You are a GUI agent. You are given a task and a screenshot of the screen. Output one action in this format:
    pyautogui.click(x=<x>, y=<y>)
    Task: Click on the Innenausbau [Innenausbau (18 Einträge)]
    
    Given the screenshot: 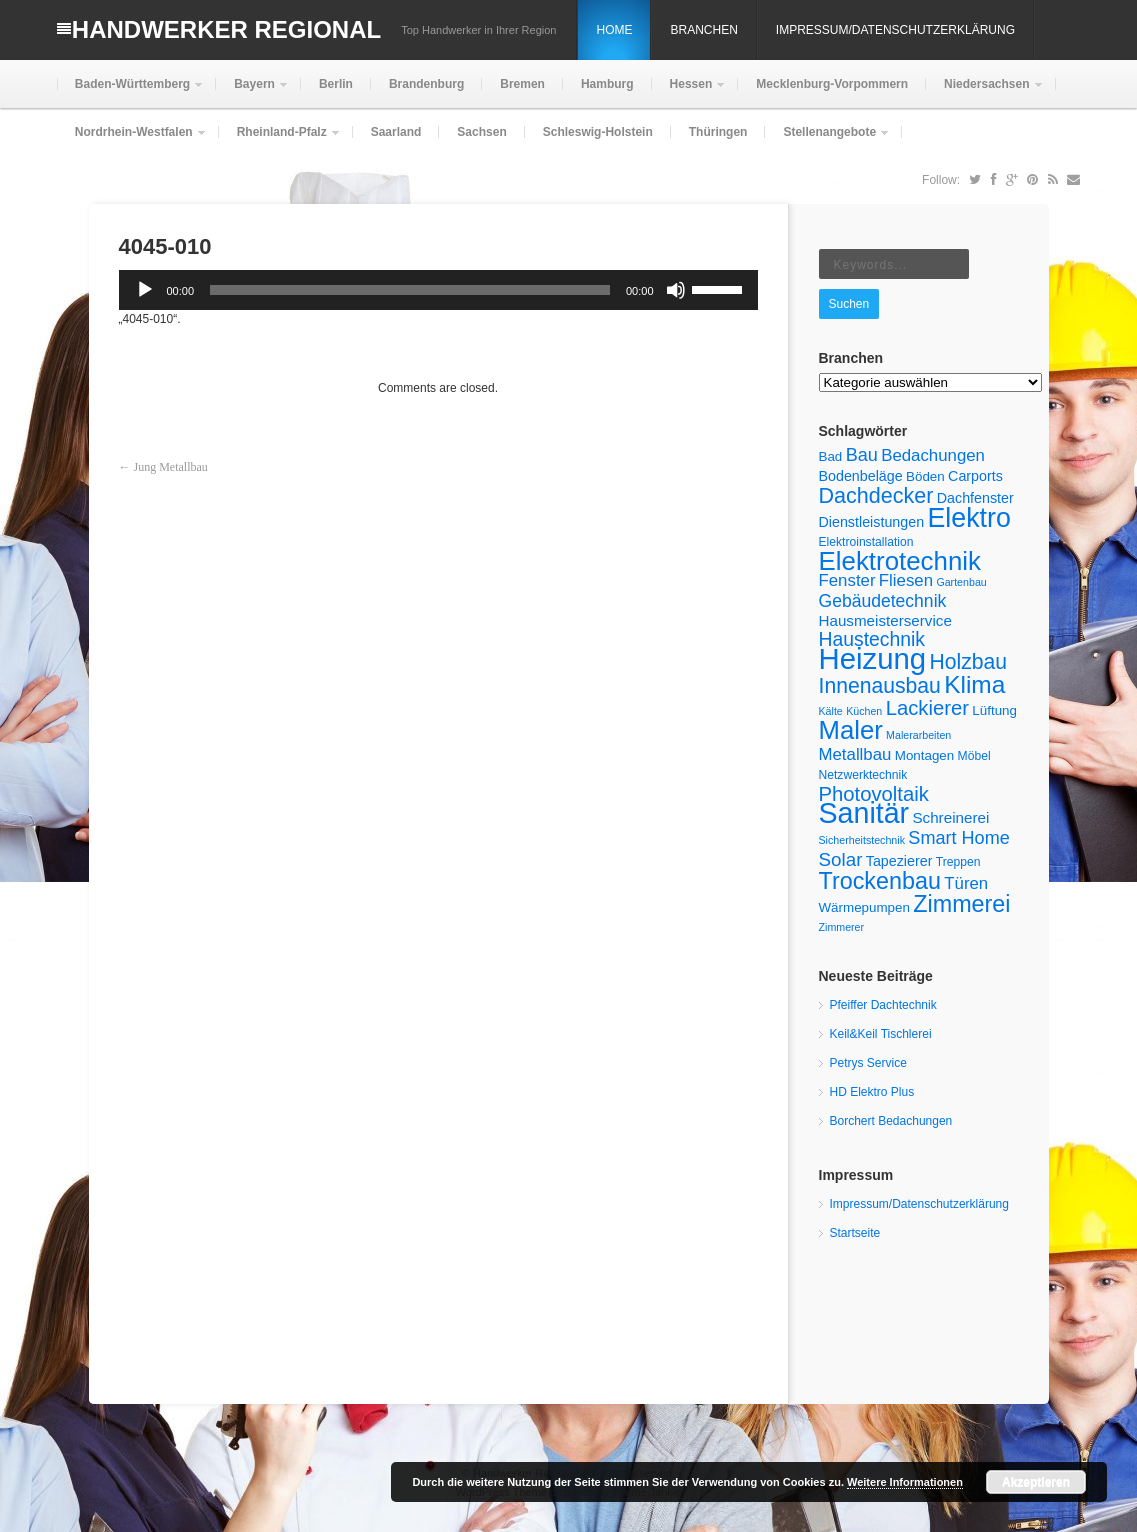 What is the action you would take?
    pyautogui.click(x=880, y=685)
    